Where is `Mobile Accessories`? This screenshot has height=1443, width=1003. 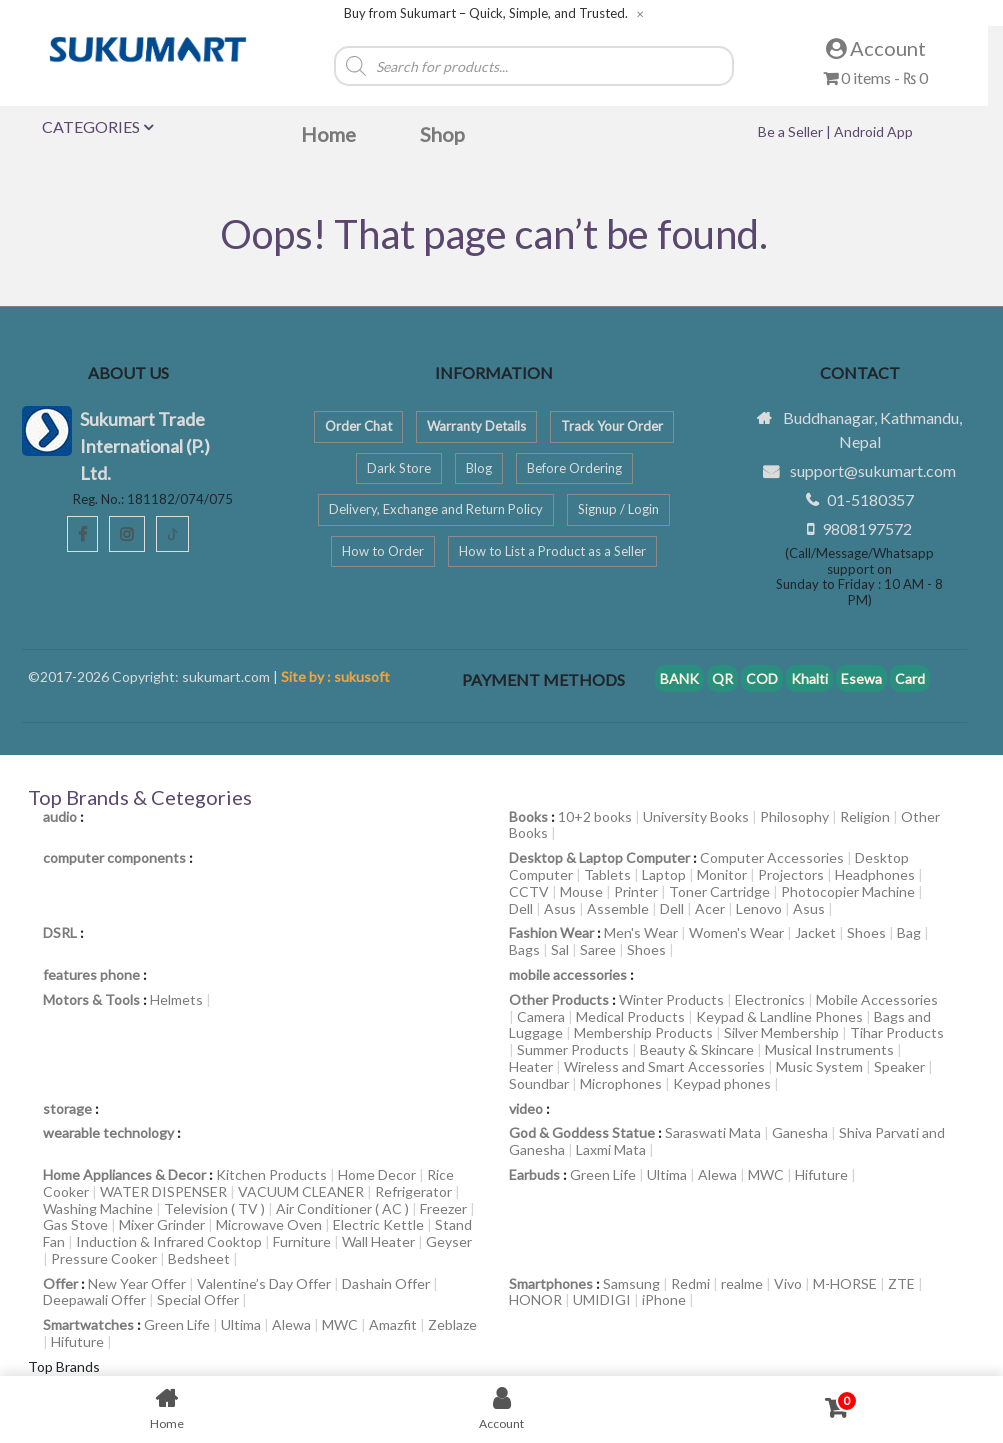
Mobile Accessories is located at coordinates (877, 999).